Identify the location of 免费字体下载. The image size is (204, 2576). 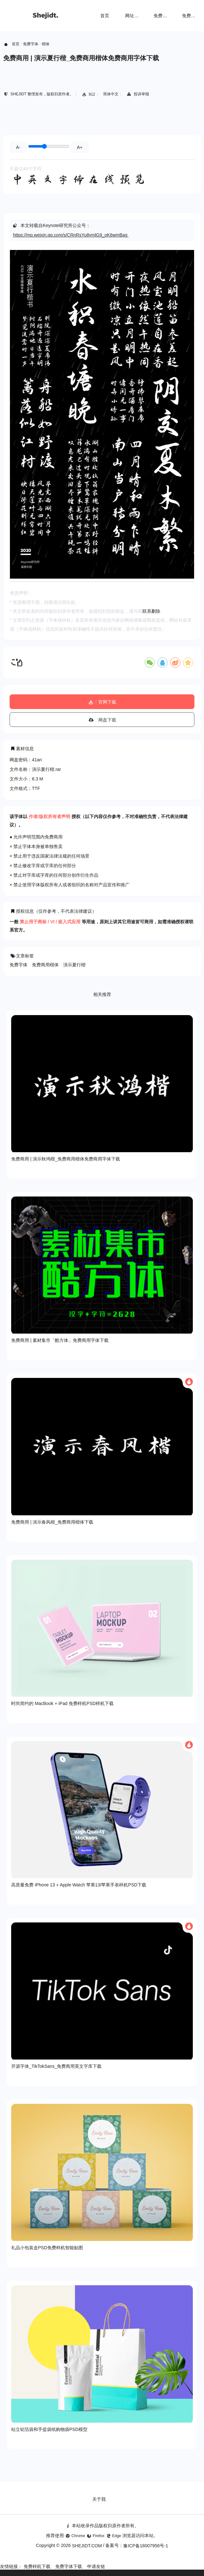
(68, 2566).